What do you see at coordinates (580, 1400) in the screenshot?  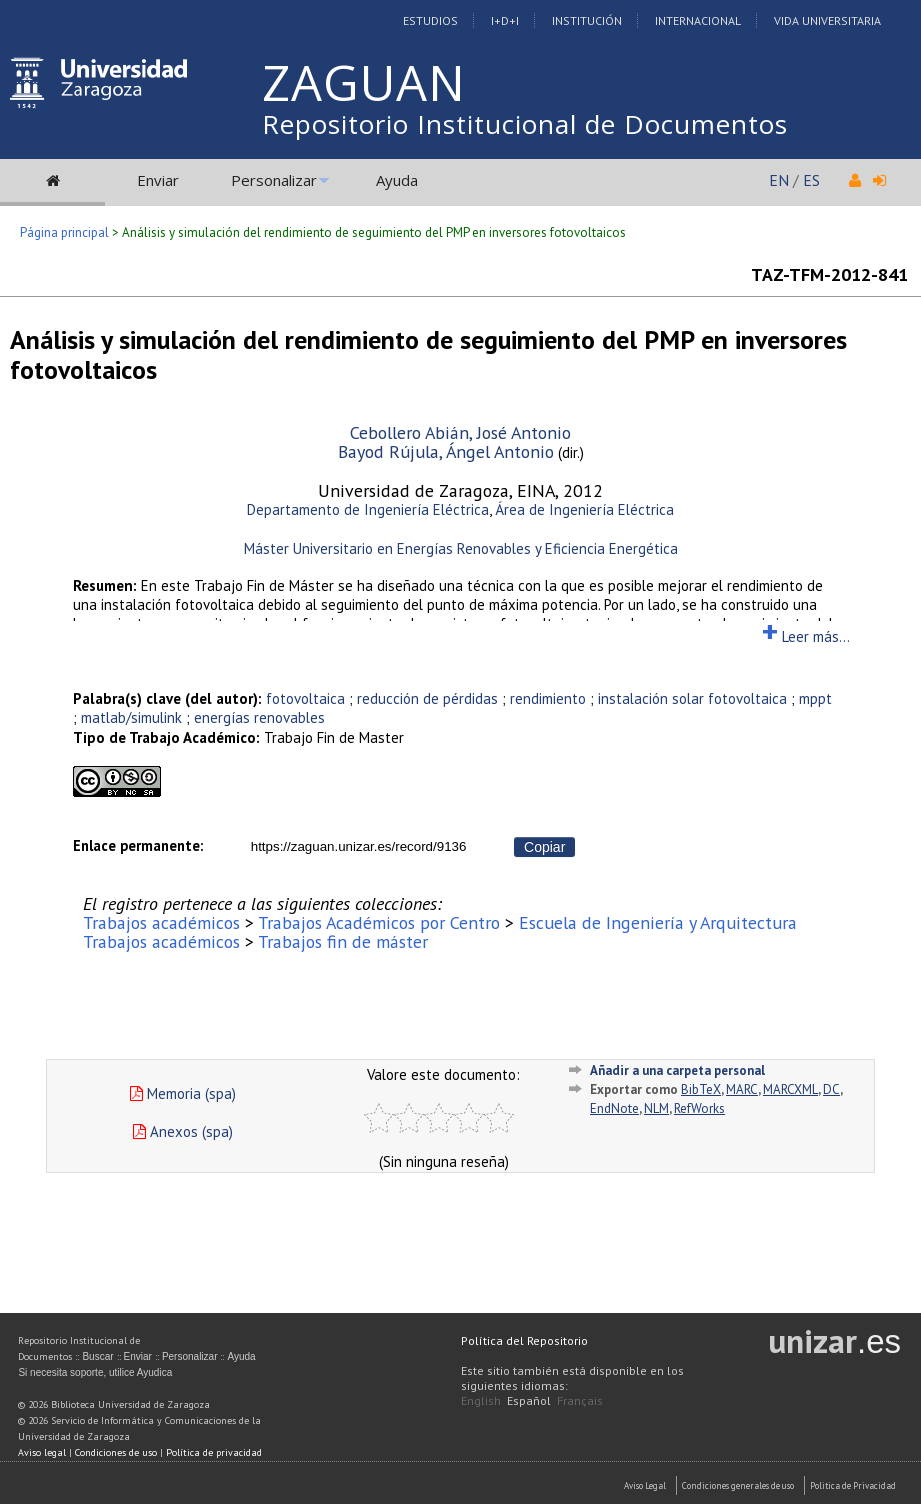 I see `Français` at bounding box center [580, 1400].